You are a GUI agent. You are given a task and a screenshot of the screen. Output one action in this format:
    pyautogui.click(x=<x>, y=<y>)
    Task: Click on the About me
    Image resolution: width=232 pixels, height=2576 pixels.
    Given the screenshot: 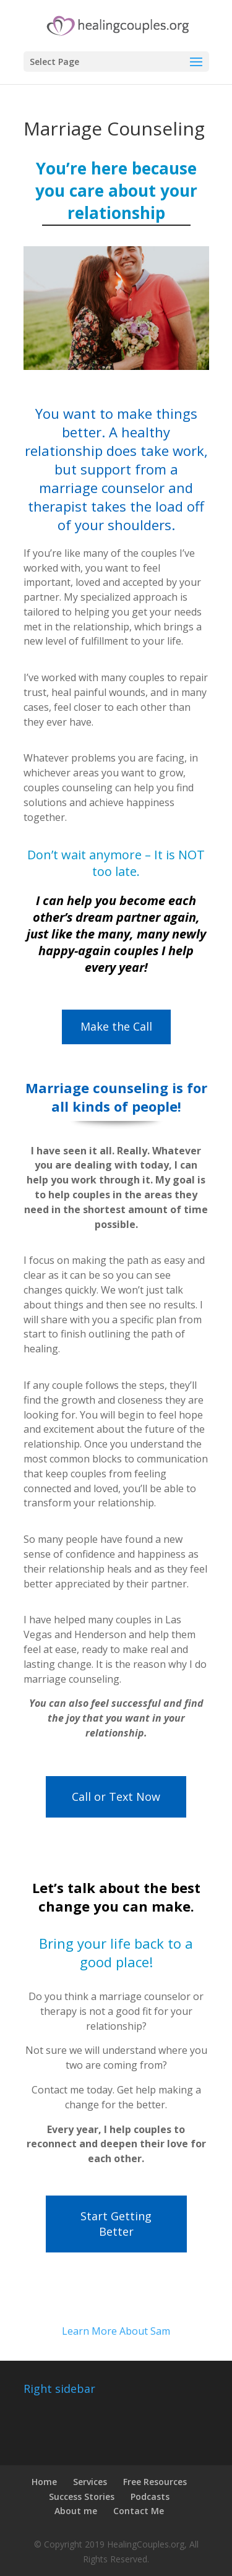 What is the action you would take?
    pyautogui.click(x=75, y=2511)
    